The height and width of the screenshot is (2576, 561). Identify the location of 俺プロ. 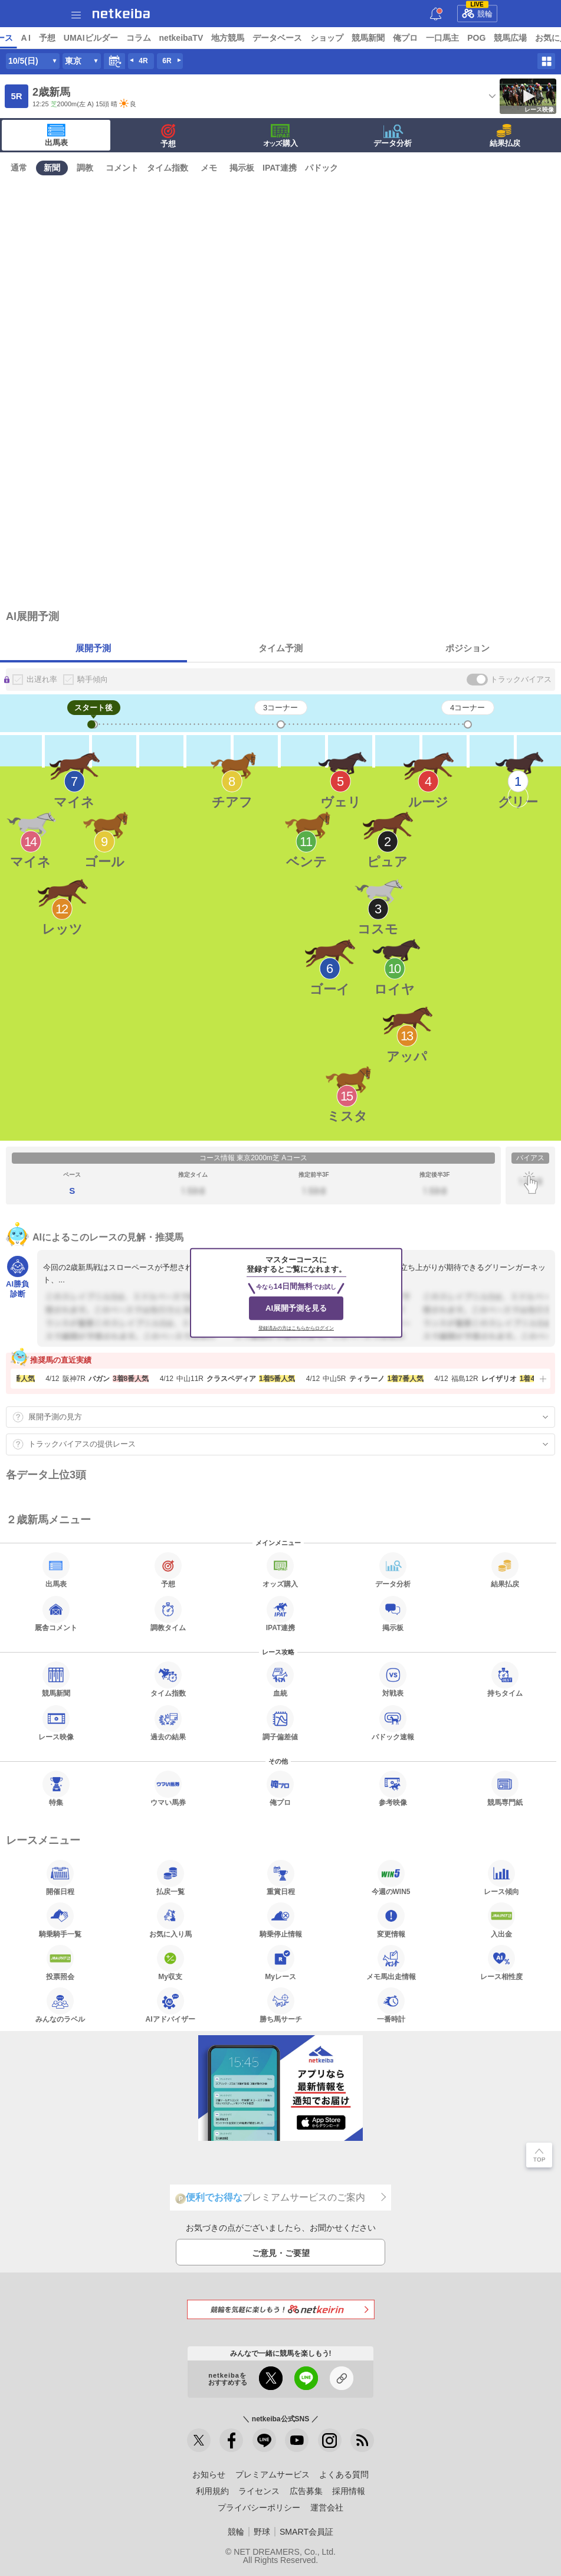
(496, 38).